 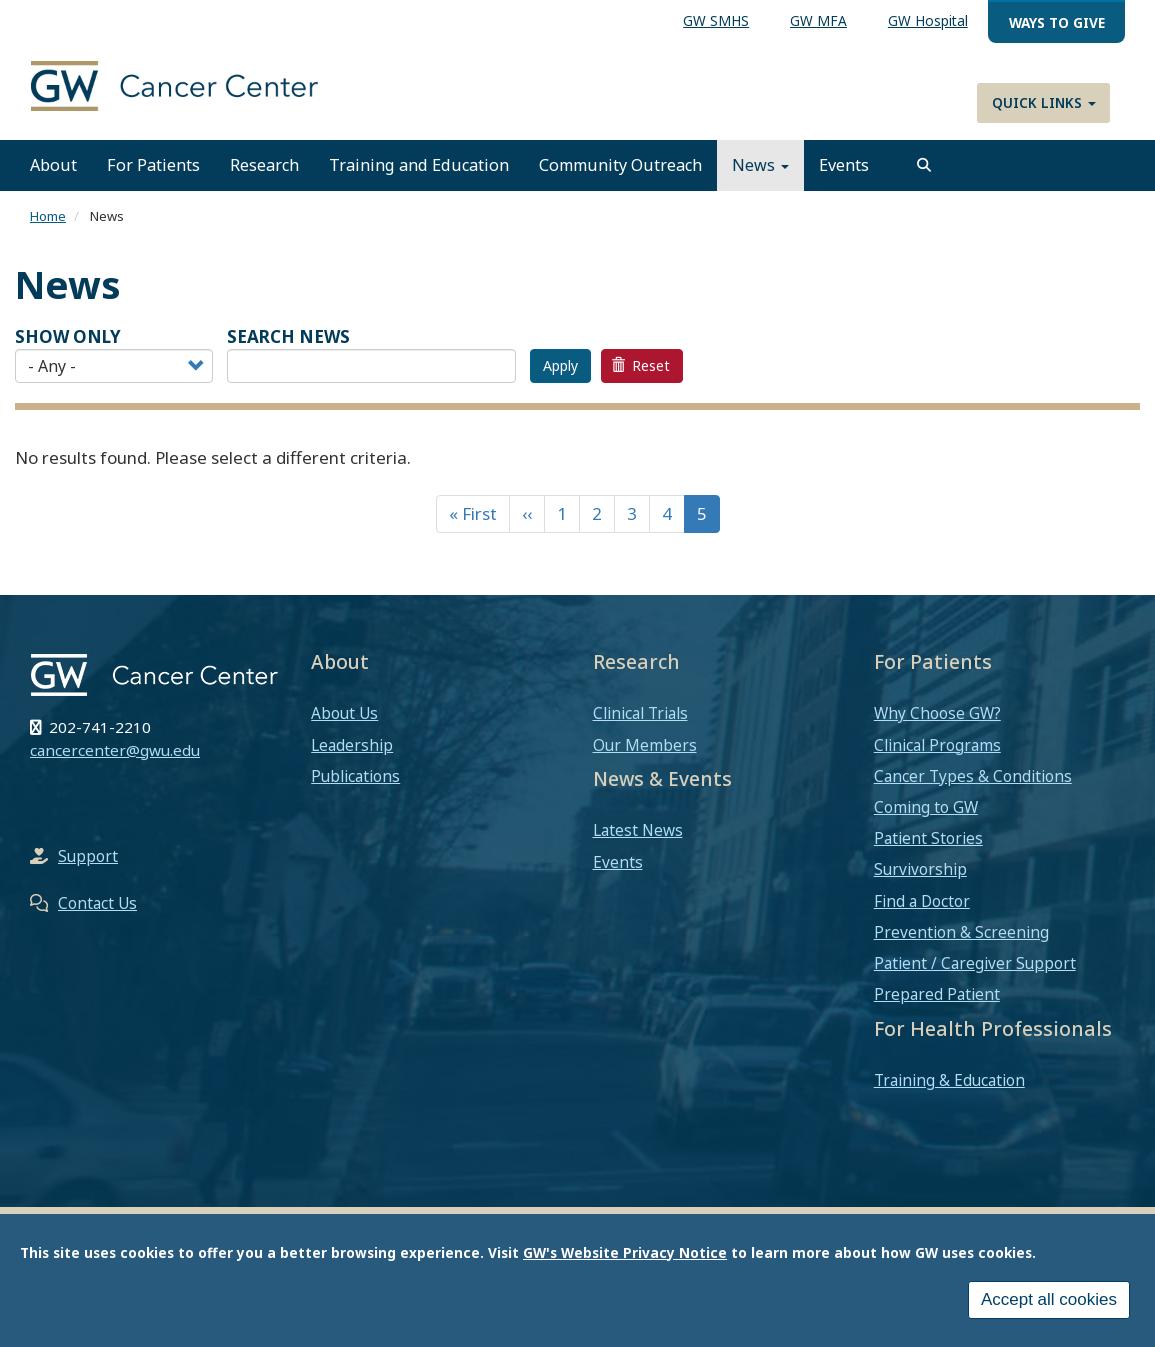 What do you see at coordinates (928, 20) in the screenshot?
I see `GW Hospital [menuitem]` at bounding box center [928, 20].